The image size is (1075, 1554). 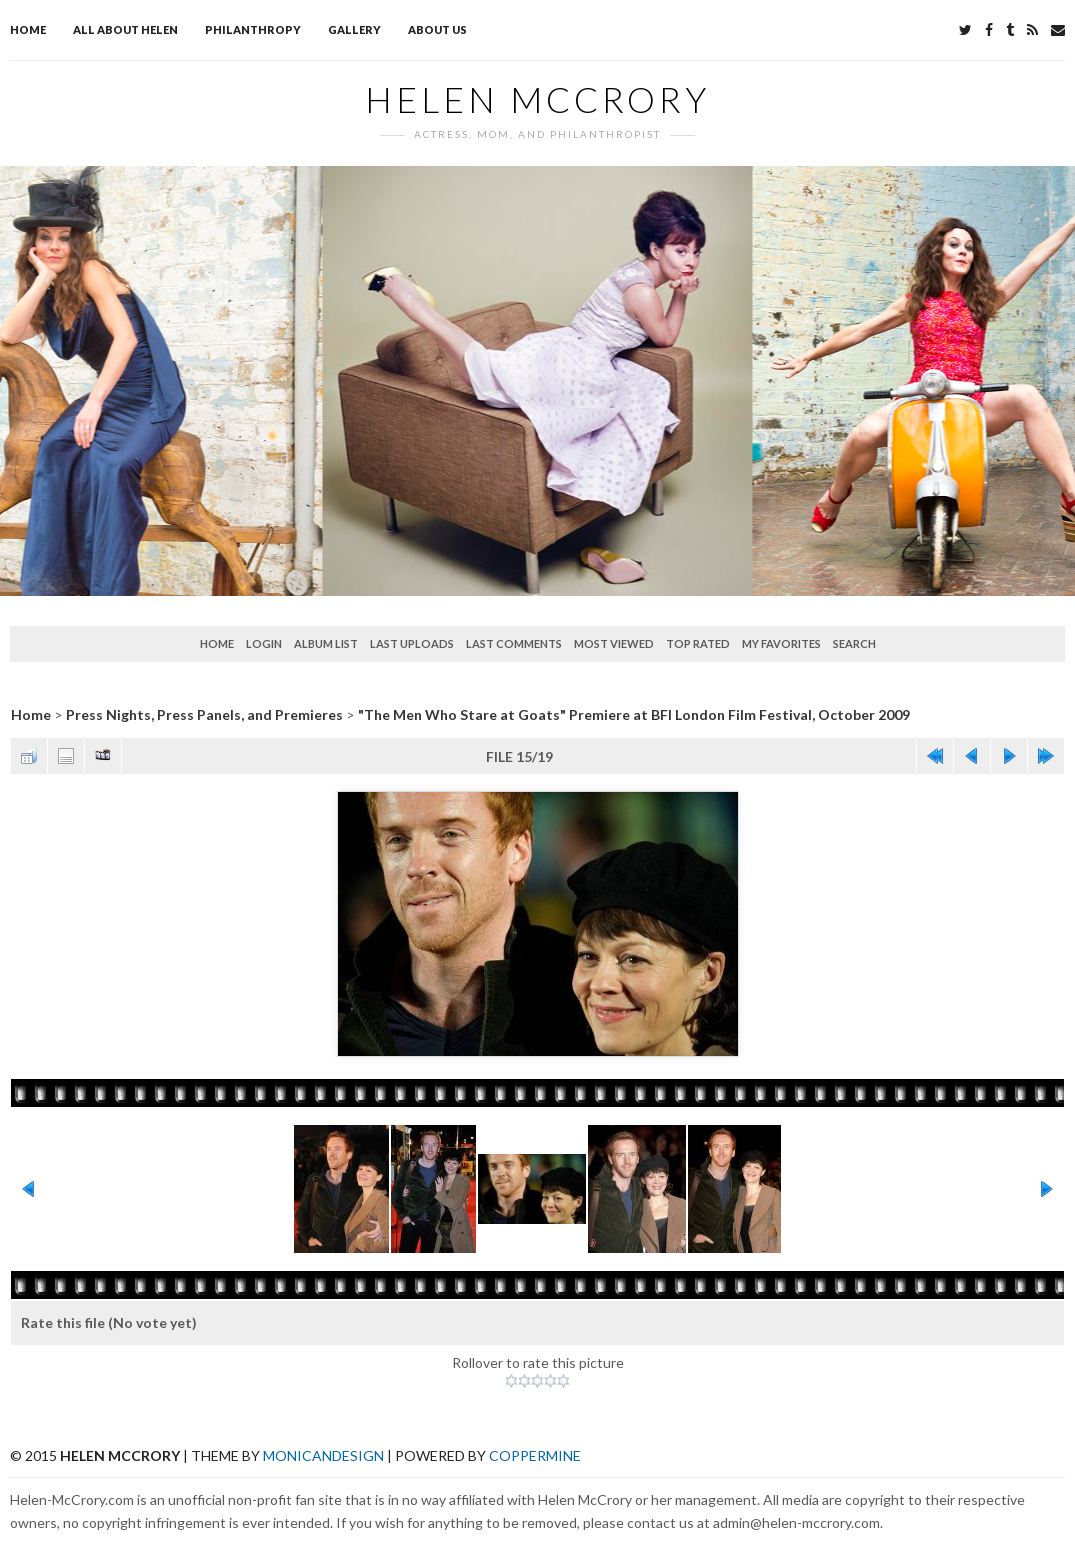 What do you see at coordinates (437, 29) in the screenshot?
I see `About Us` at bounding box center [437, 29].